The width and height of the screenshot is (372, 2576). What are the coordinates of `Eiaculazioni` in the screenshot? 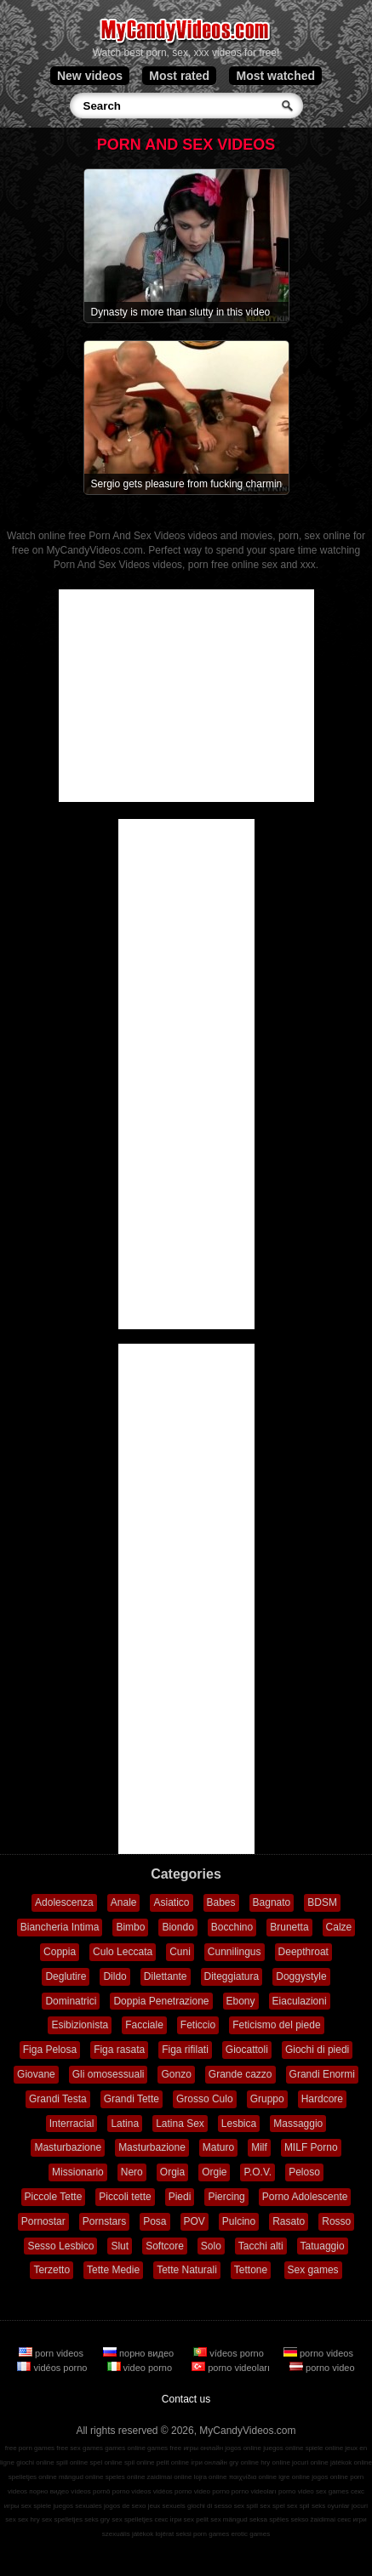 It's located at (299, 2001).